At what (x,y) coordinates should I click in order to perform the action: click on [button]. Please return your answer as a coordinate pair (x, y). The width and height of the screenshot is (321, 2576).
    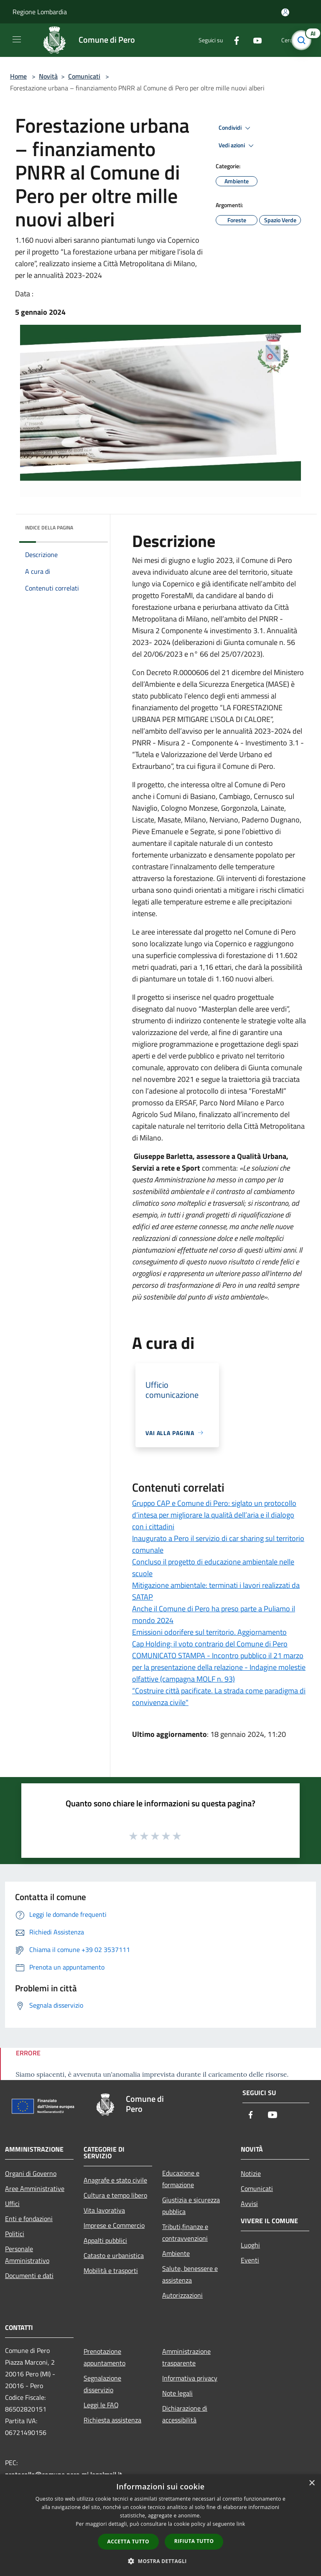
    Looking at the image, I should click on (160, 2561).